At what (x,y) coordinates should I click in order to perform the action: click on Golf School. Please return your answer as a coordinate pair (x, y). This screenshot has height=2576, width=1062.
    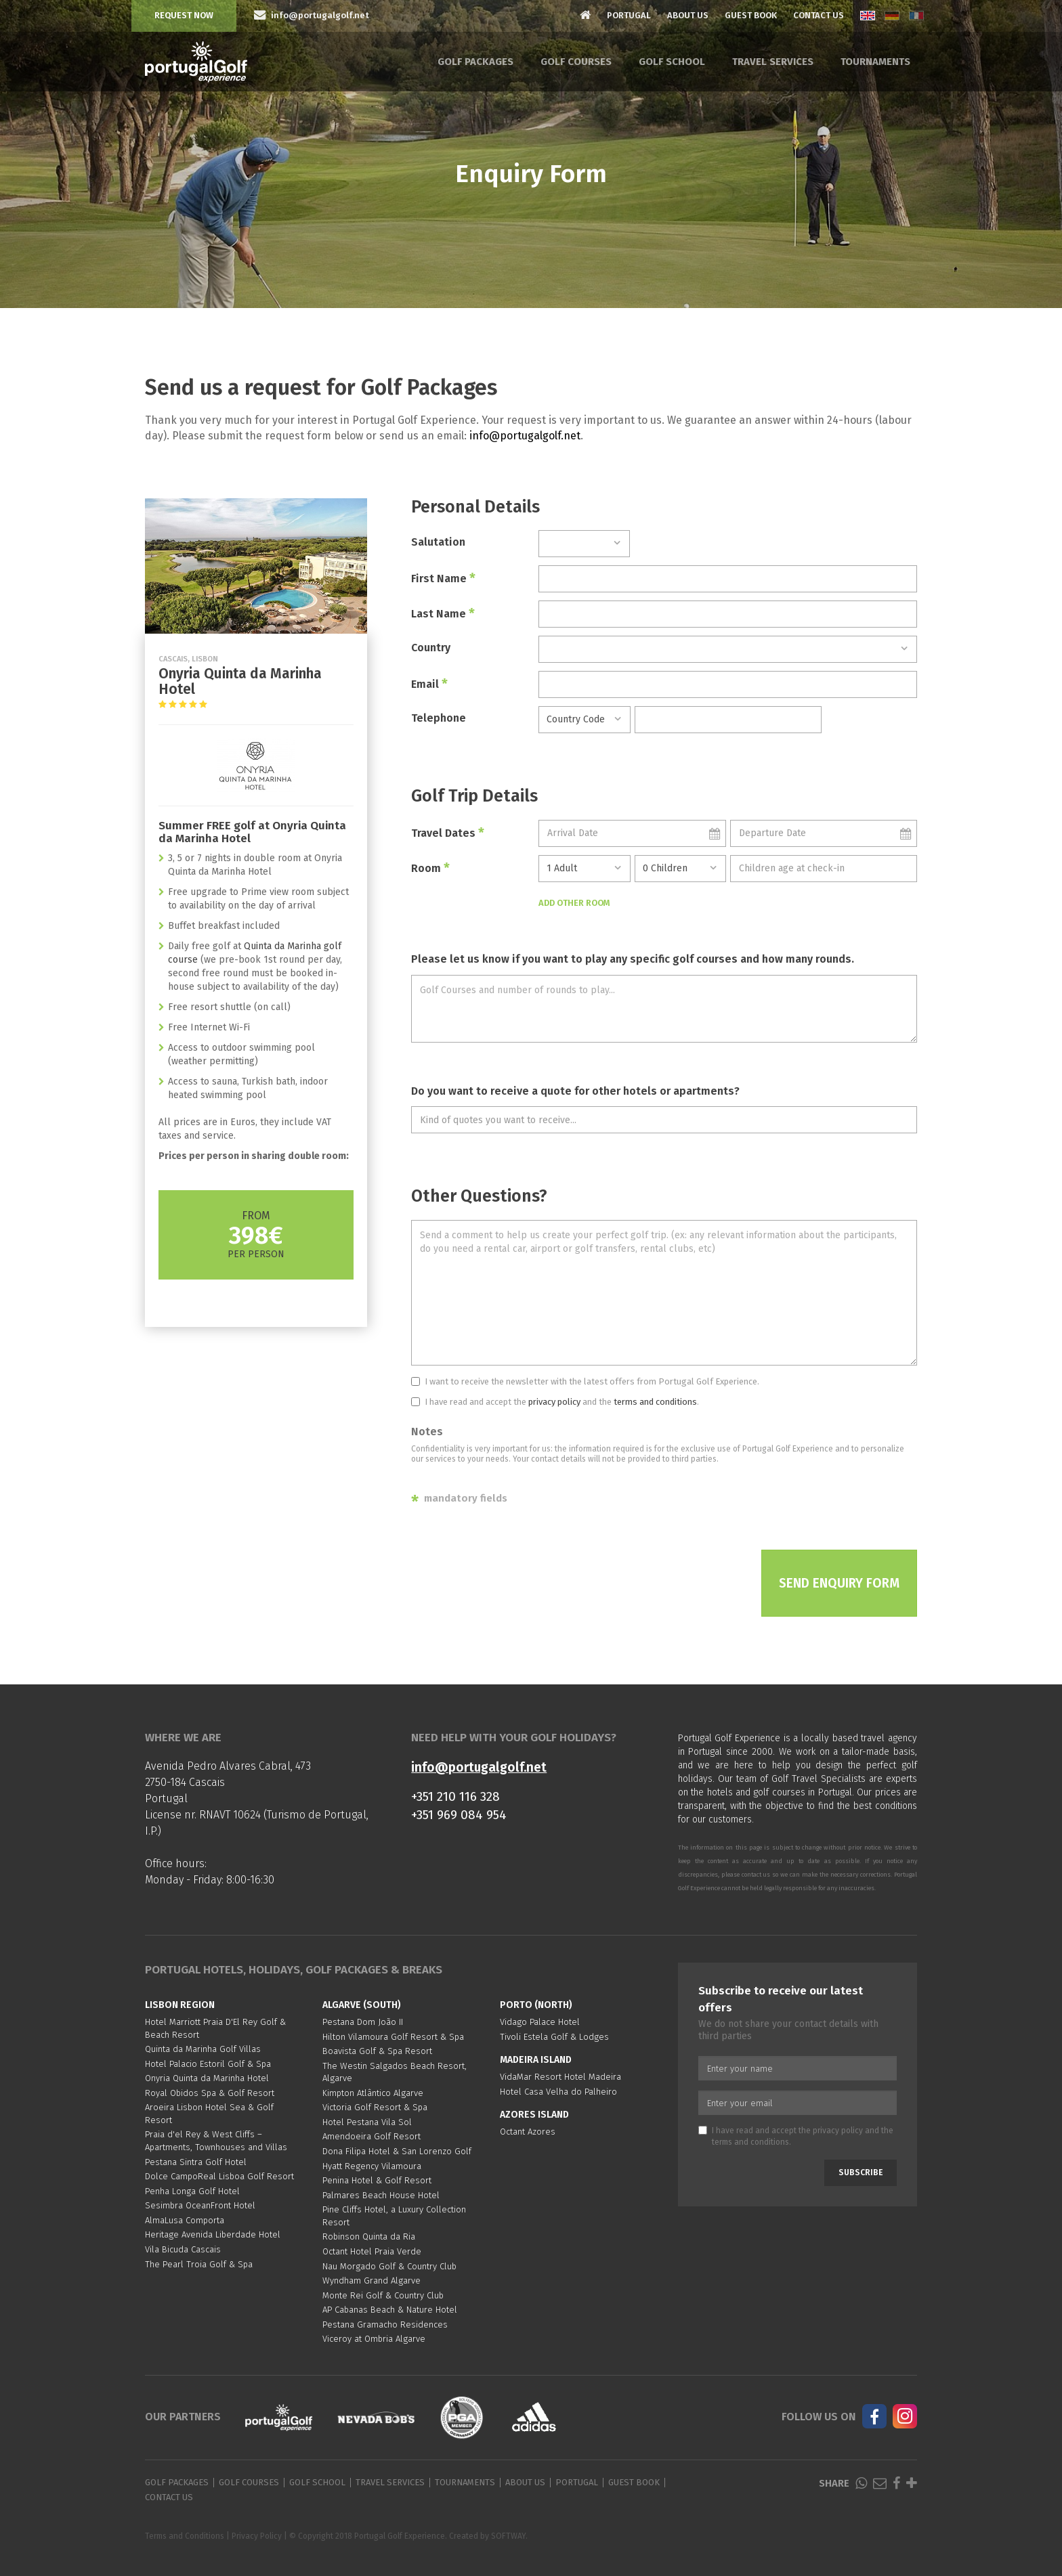
    Looking at the image, I should click on (672, 62).